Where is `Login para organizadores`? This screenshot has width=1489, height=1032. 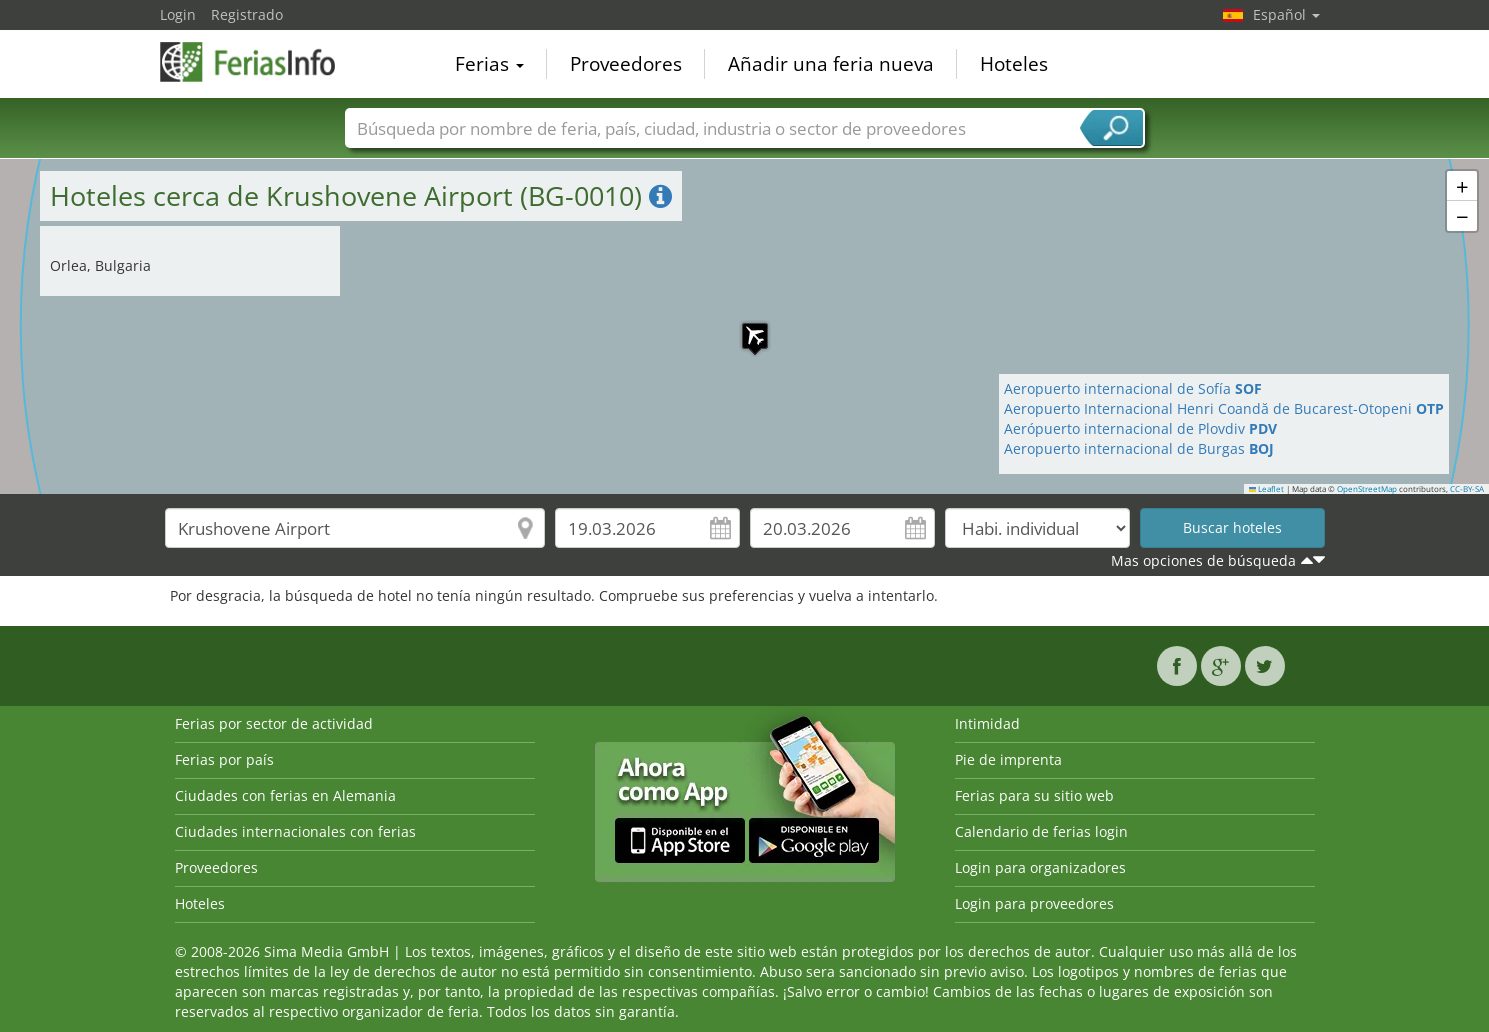 Login para organizadores is located at coordinates (1040, 867).